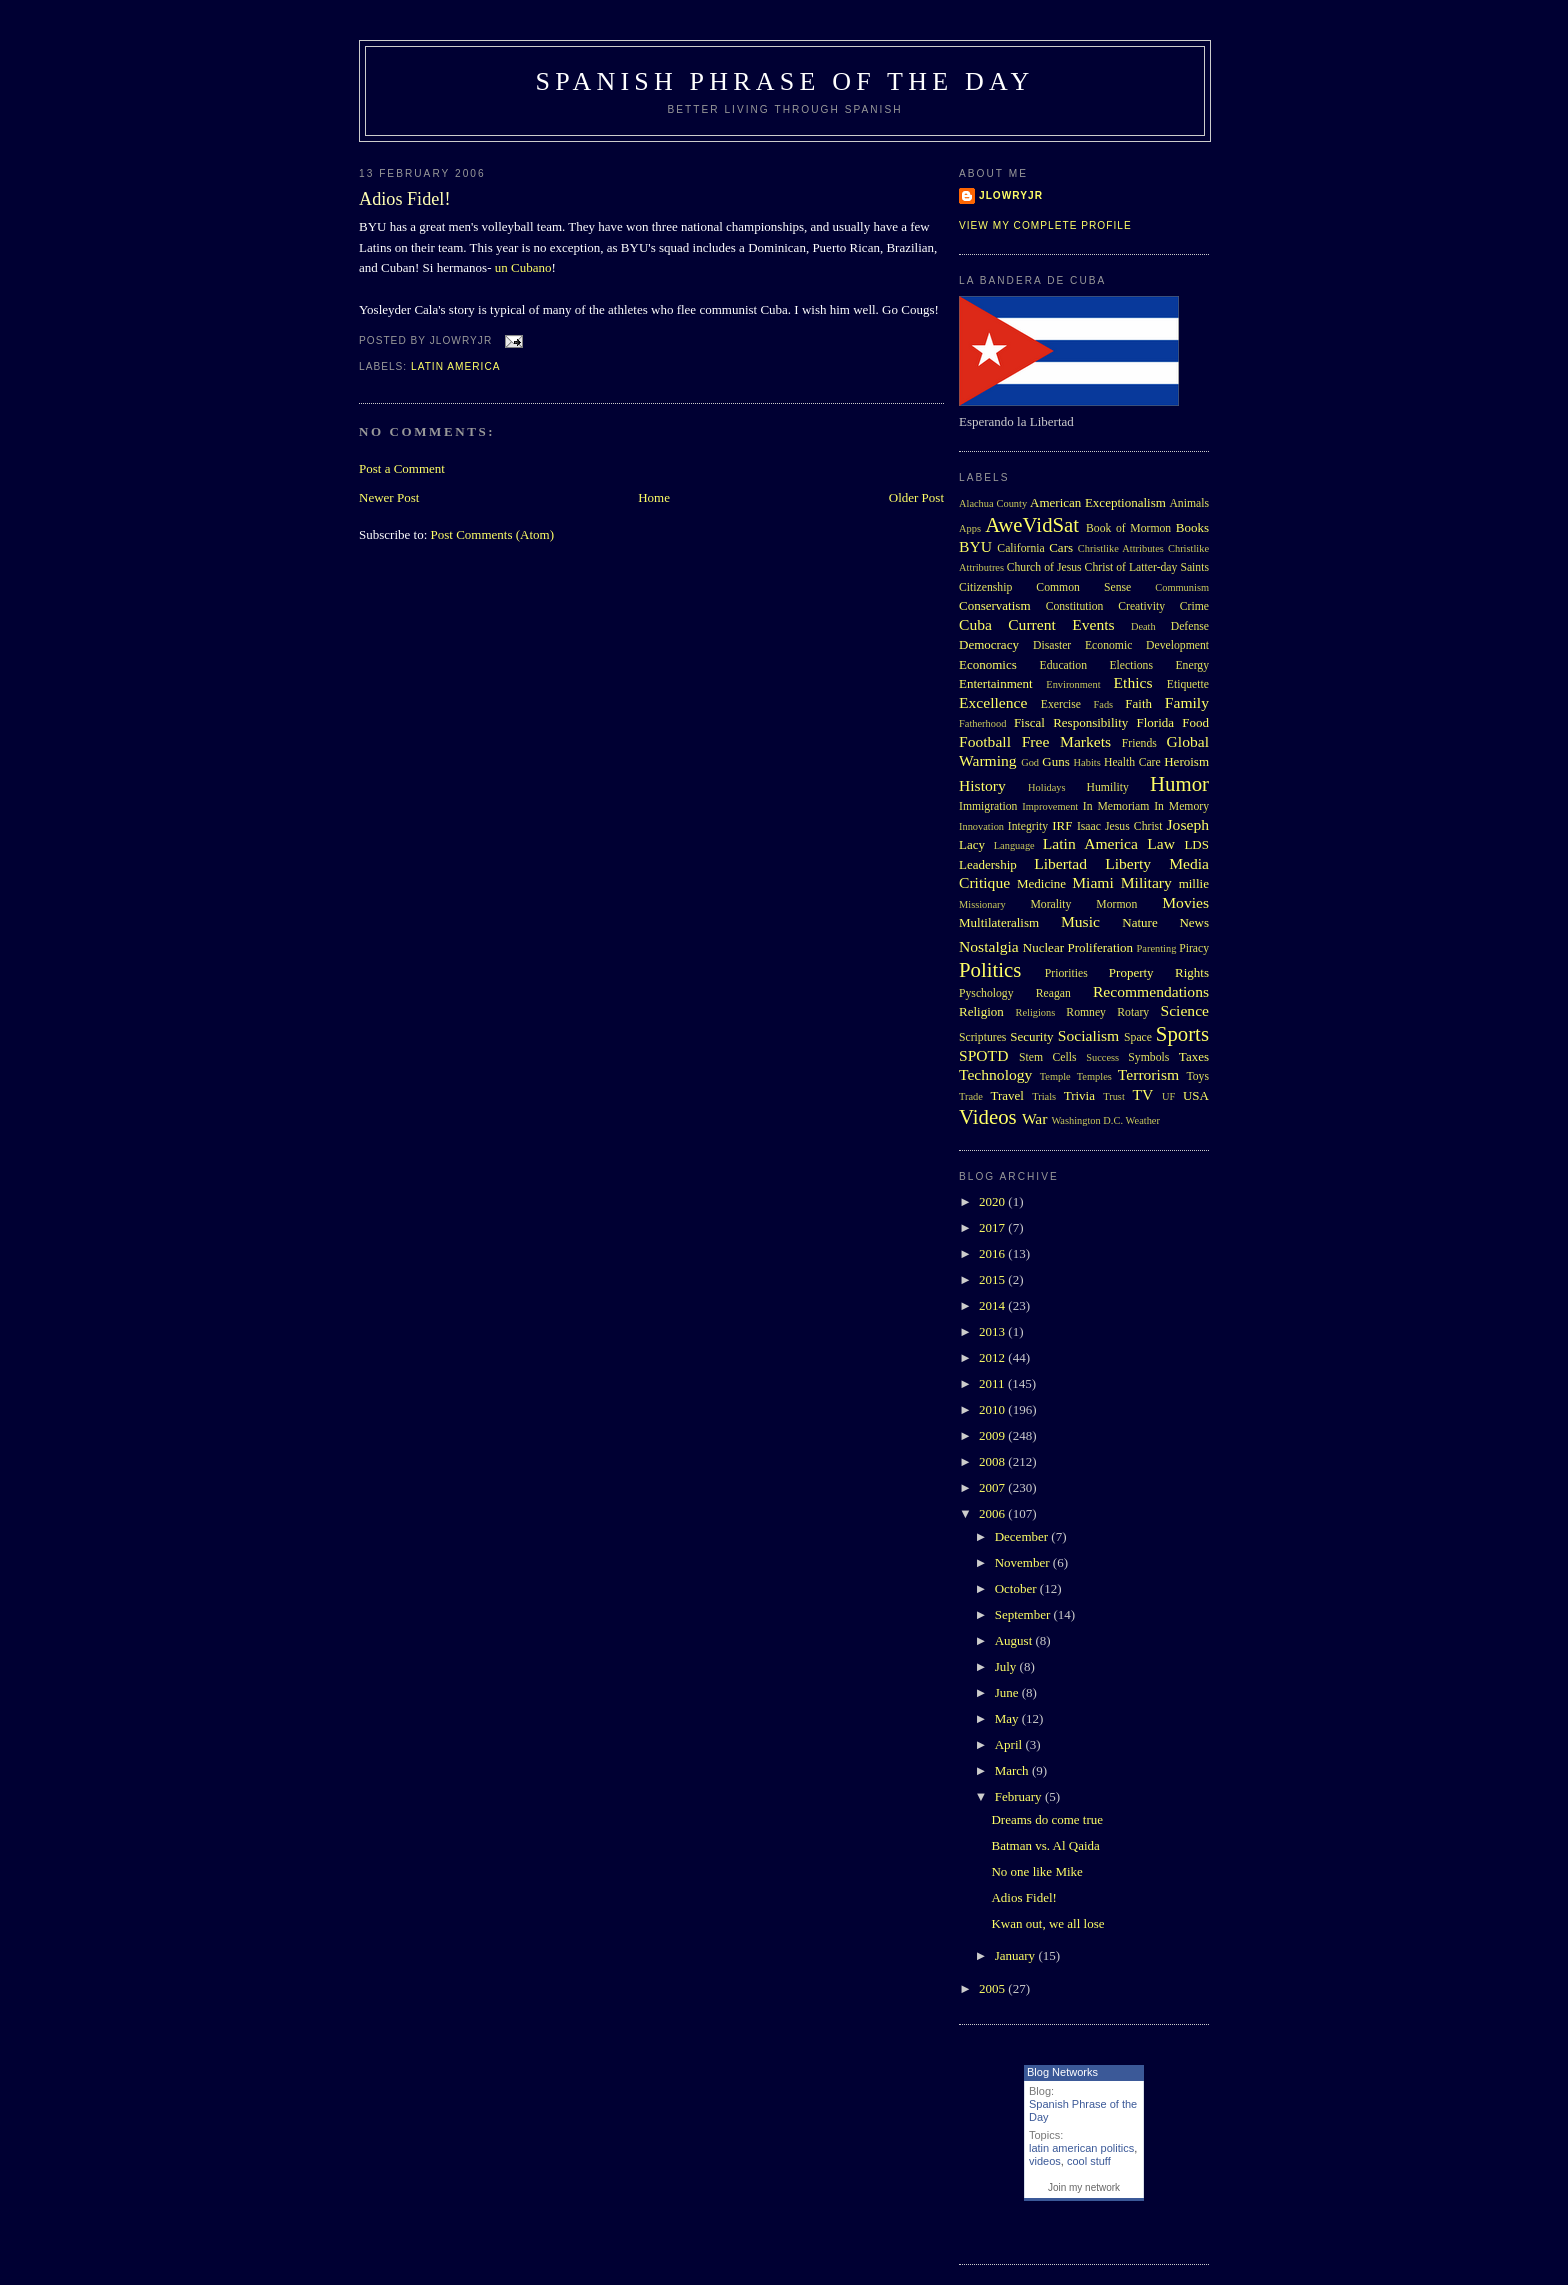 The image size is (1568, 2285). Describe the element at coordinates (493, 534) in the screenshot. I see `Post Comments (Atom)` at that location.